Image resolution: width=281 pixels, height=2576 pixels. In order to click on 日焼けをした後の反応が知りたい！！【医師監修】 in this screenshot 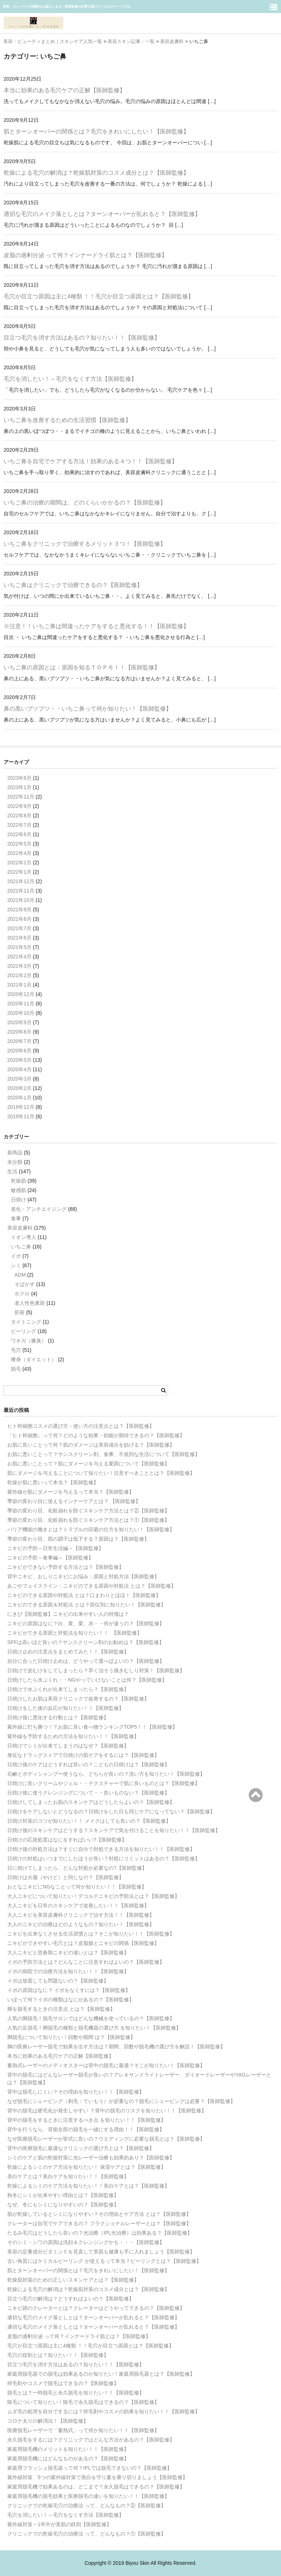, I will do `click(65, 1708)`.